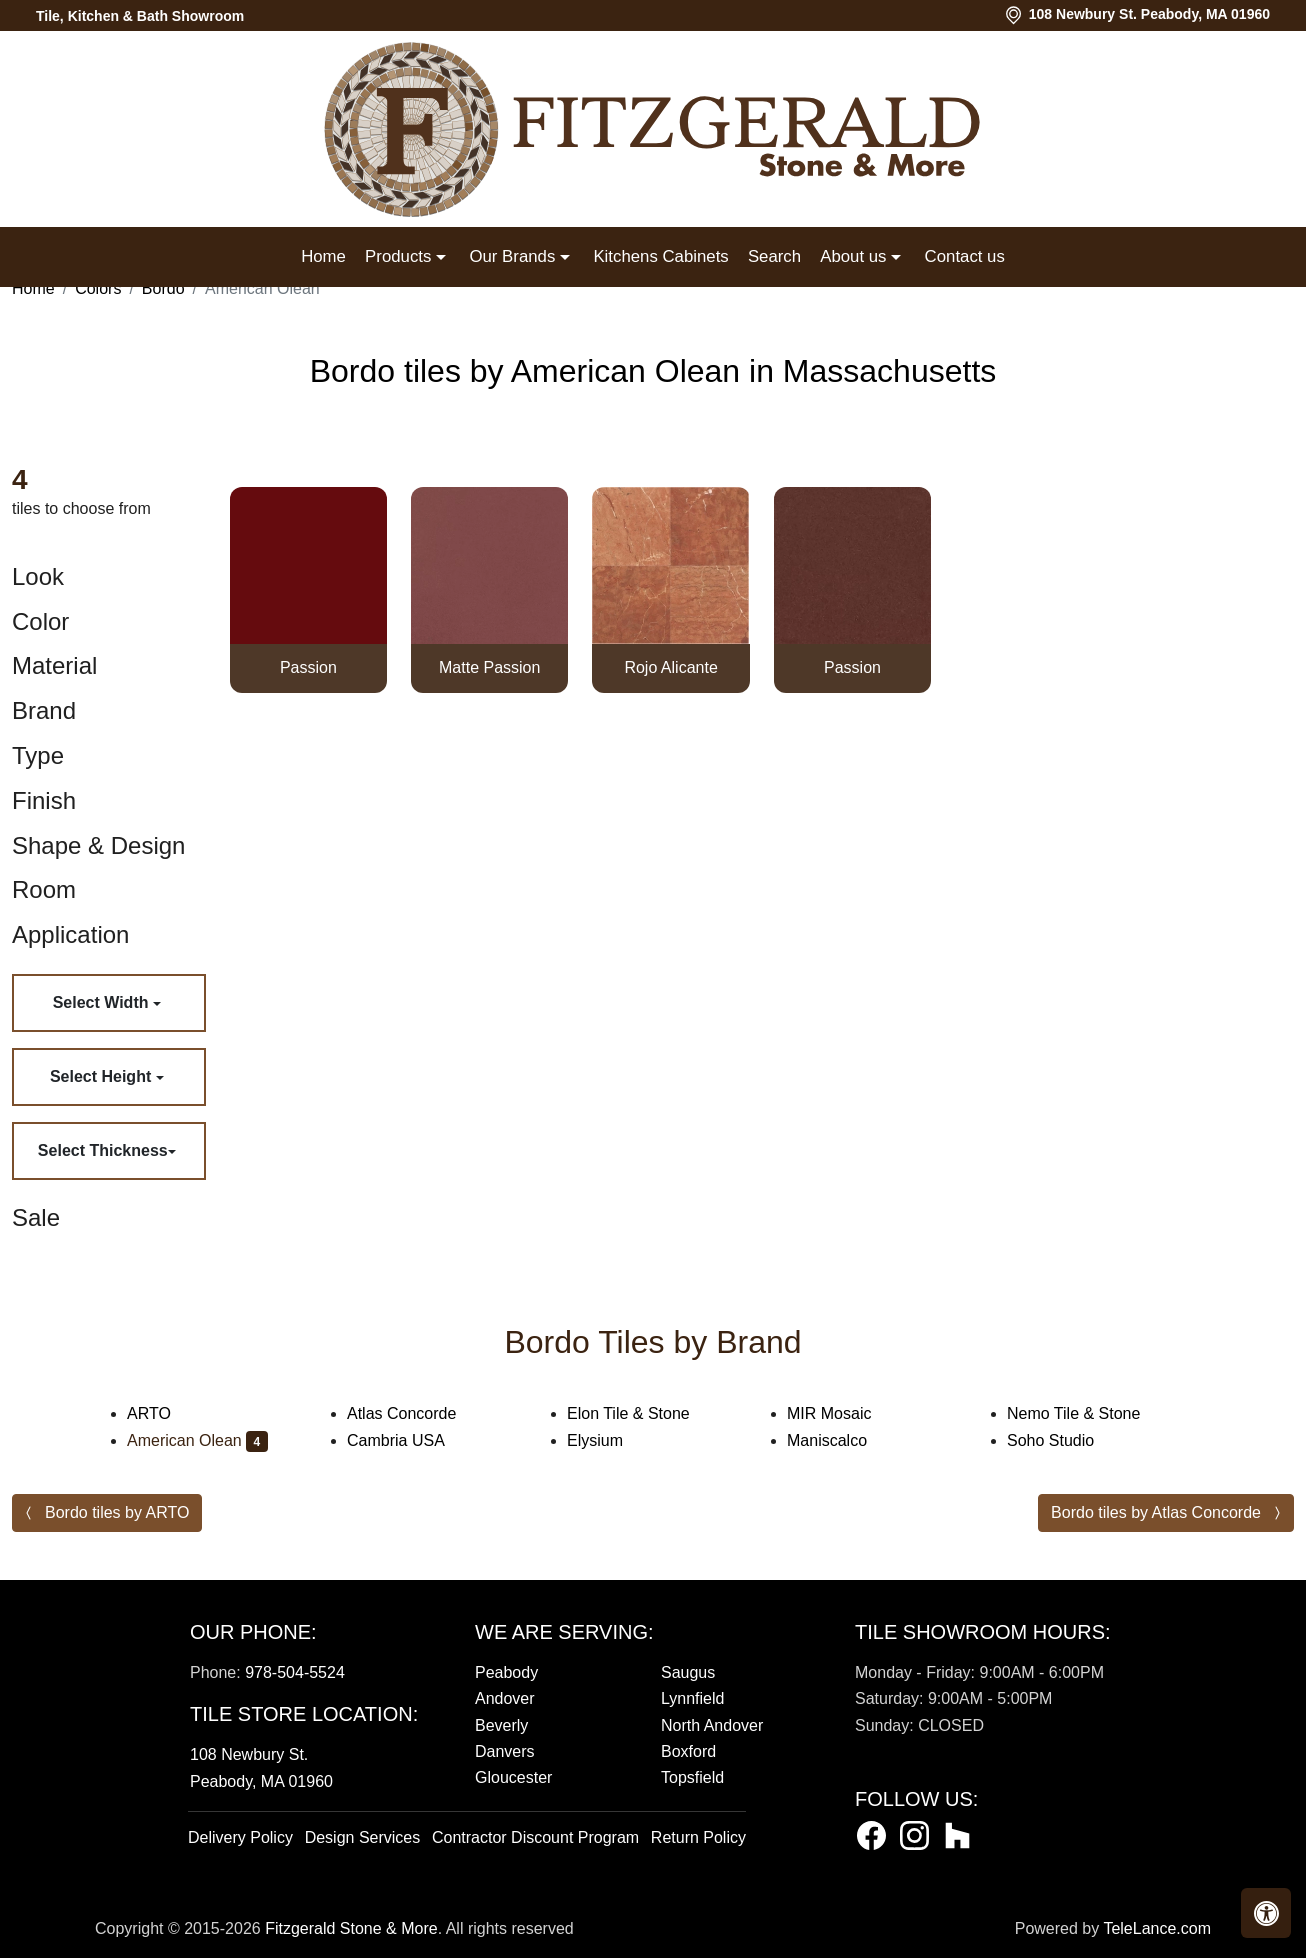  I want to click on Lynnfield, so click(692, 1698).